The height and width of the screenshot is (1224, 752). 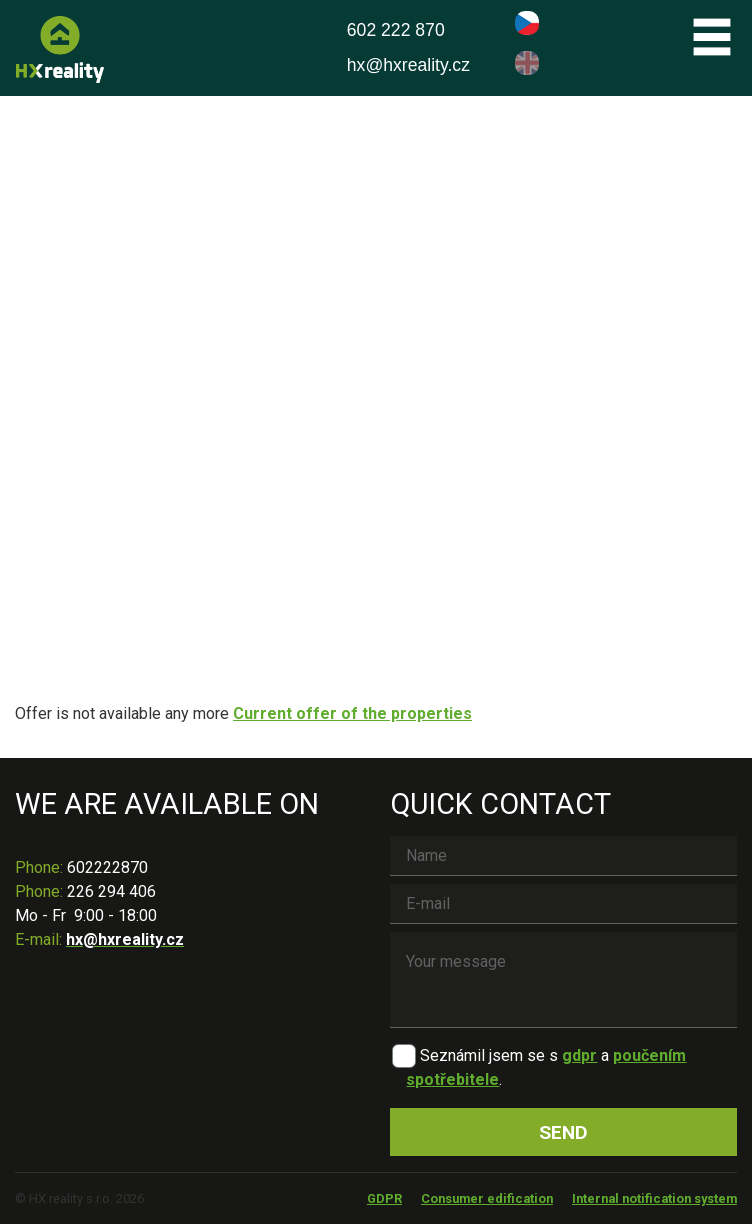 I want to click on Current offer of the properties, so click(x=352, y=713).